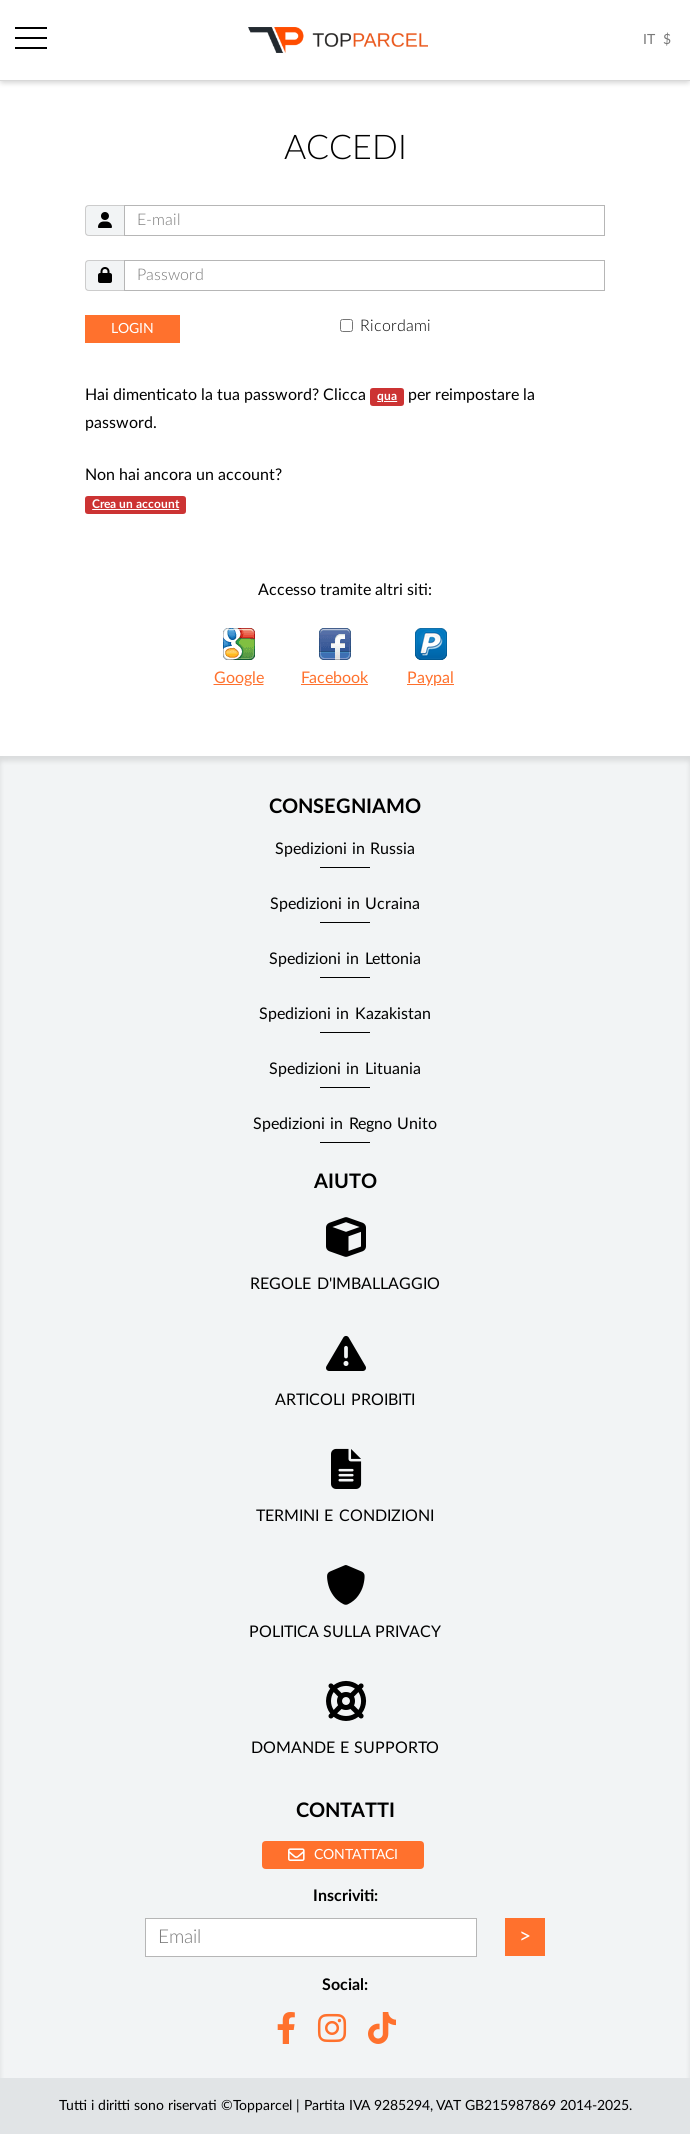  I want to click on Domande e supporto, so click(345, 1748).